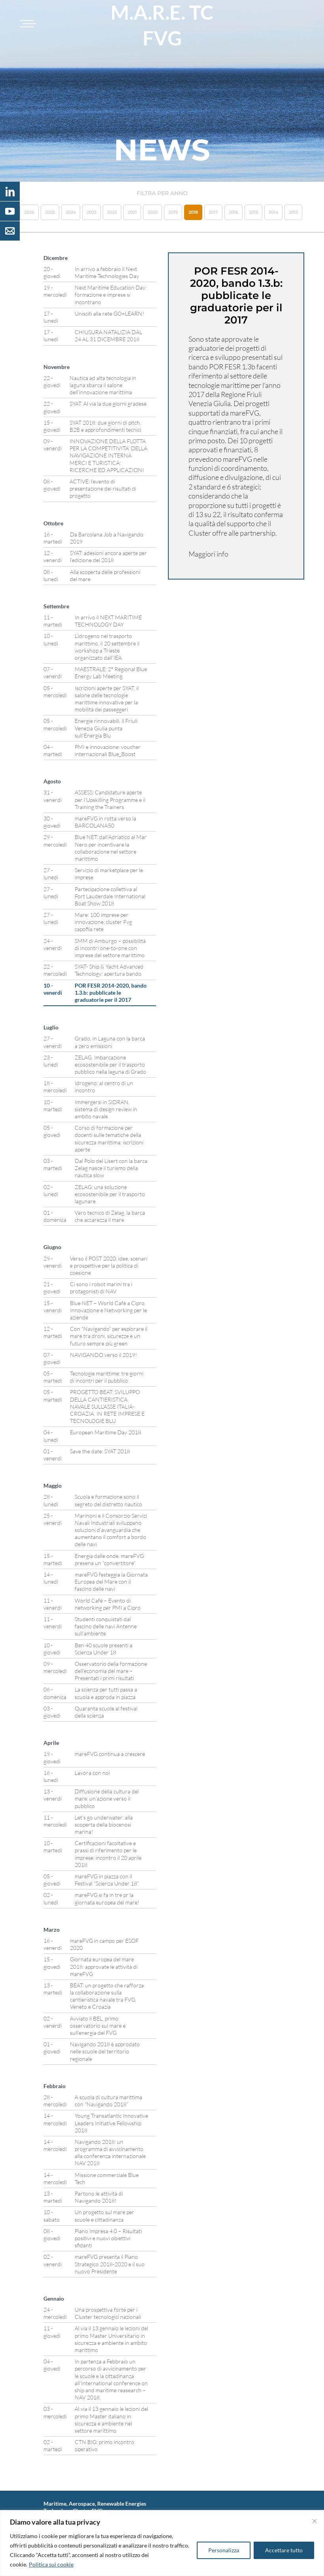 The height and width of the screenshot is (2576, 324). Describe the element at coordinates (107, 1898) in the screenshot. I see `mareFVG si fa in tre pr la giornata europea del mare!` at that location.